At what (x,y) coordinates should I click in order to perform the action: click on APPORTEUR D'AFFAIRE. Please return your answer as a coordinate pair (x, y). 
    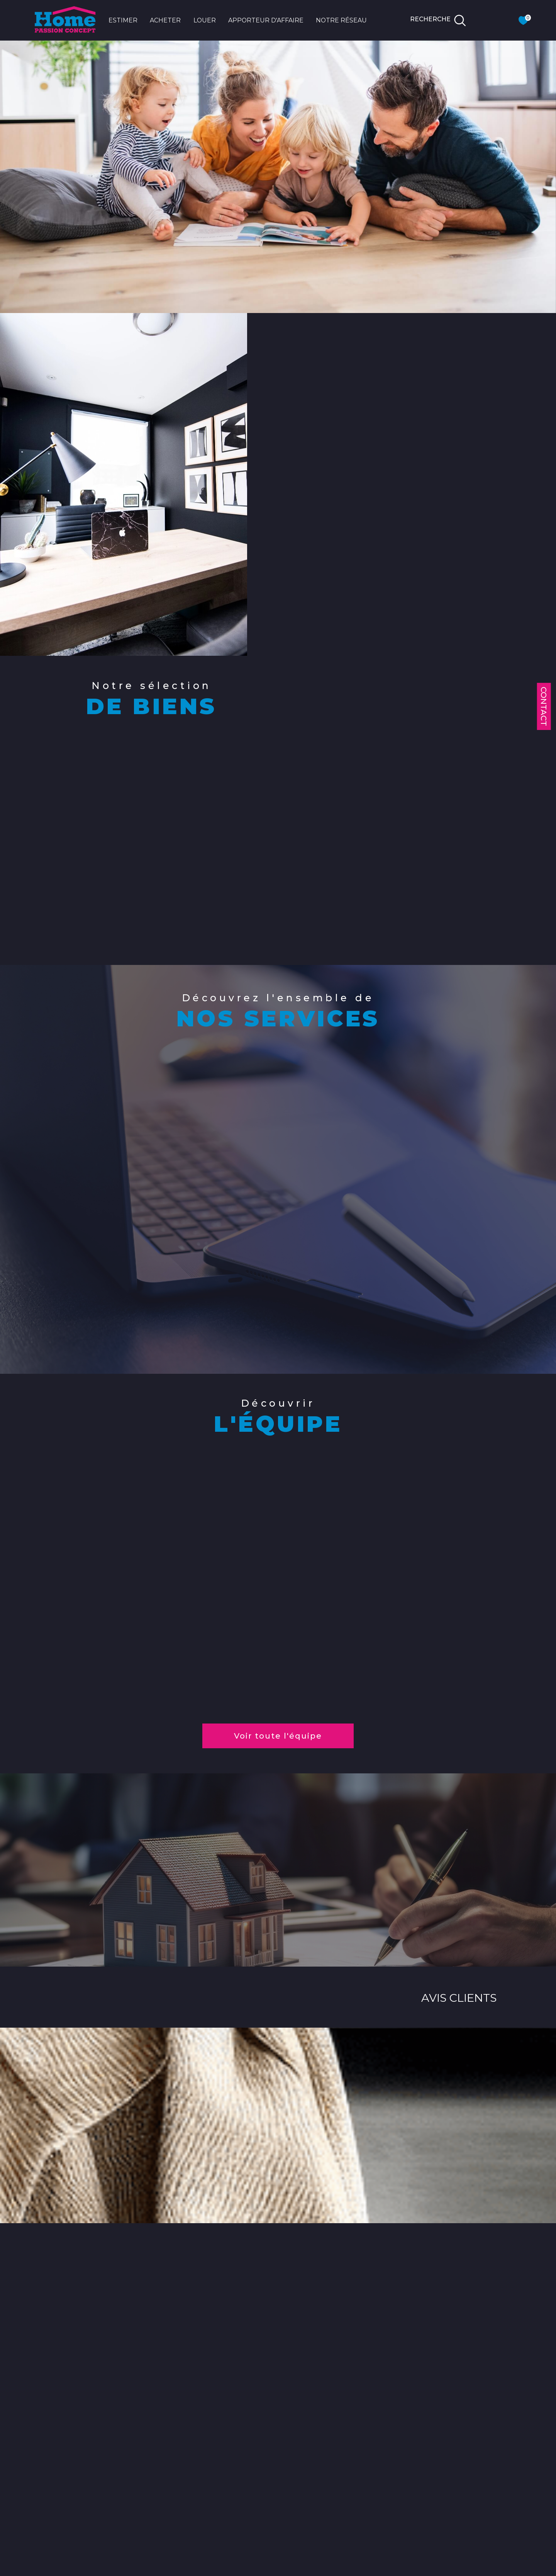
    Looking at the image, I should click on (265, 20).